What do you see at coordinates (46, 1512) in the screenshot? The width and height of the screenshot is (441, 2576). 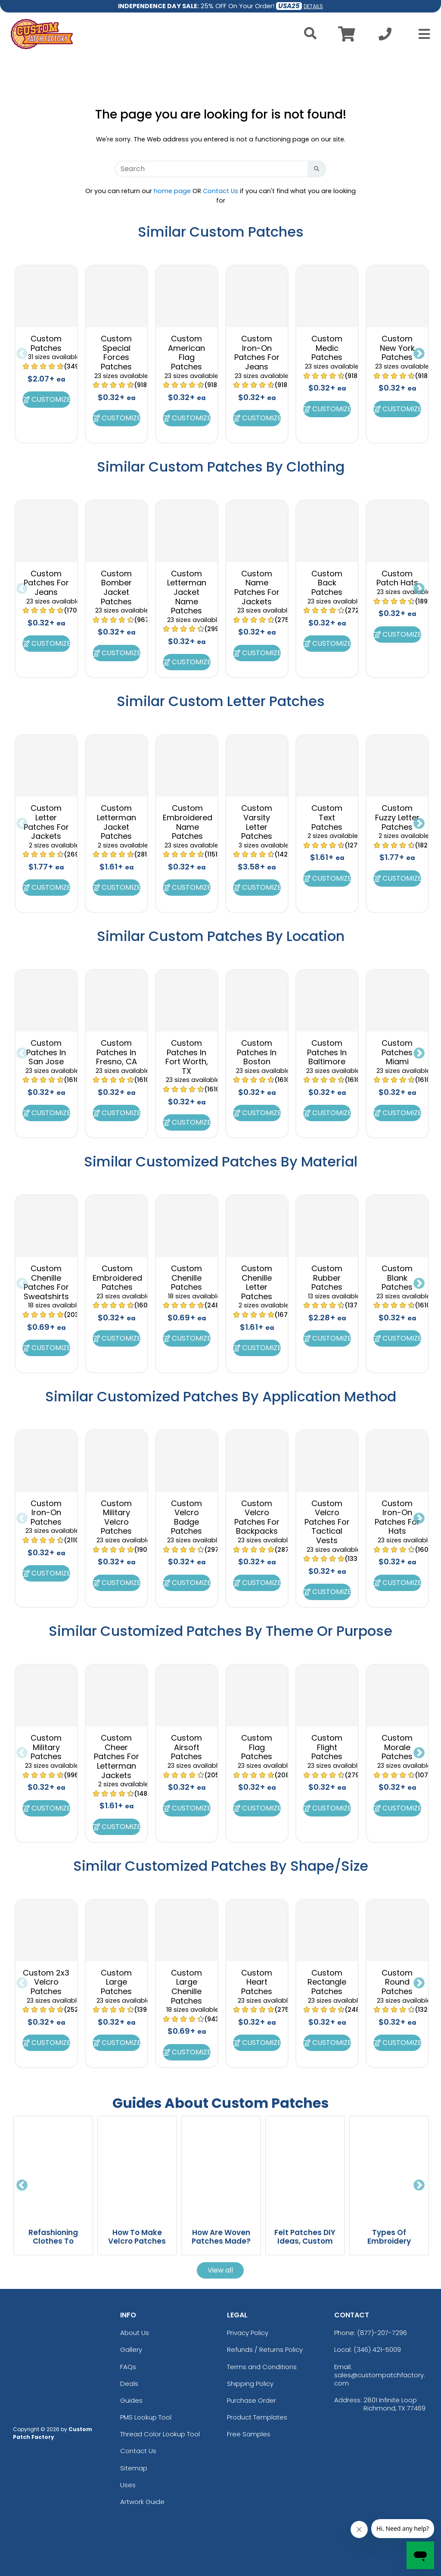 I see `Custom Iron-On Patches` at bounding box center [46, 1512].